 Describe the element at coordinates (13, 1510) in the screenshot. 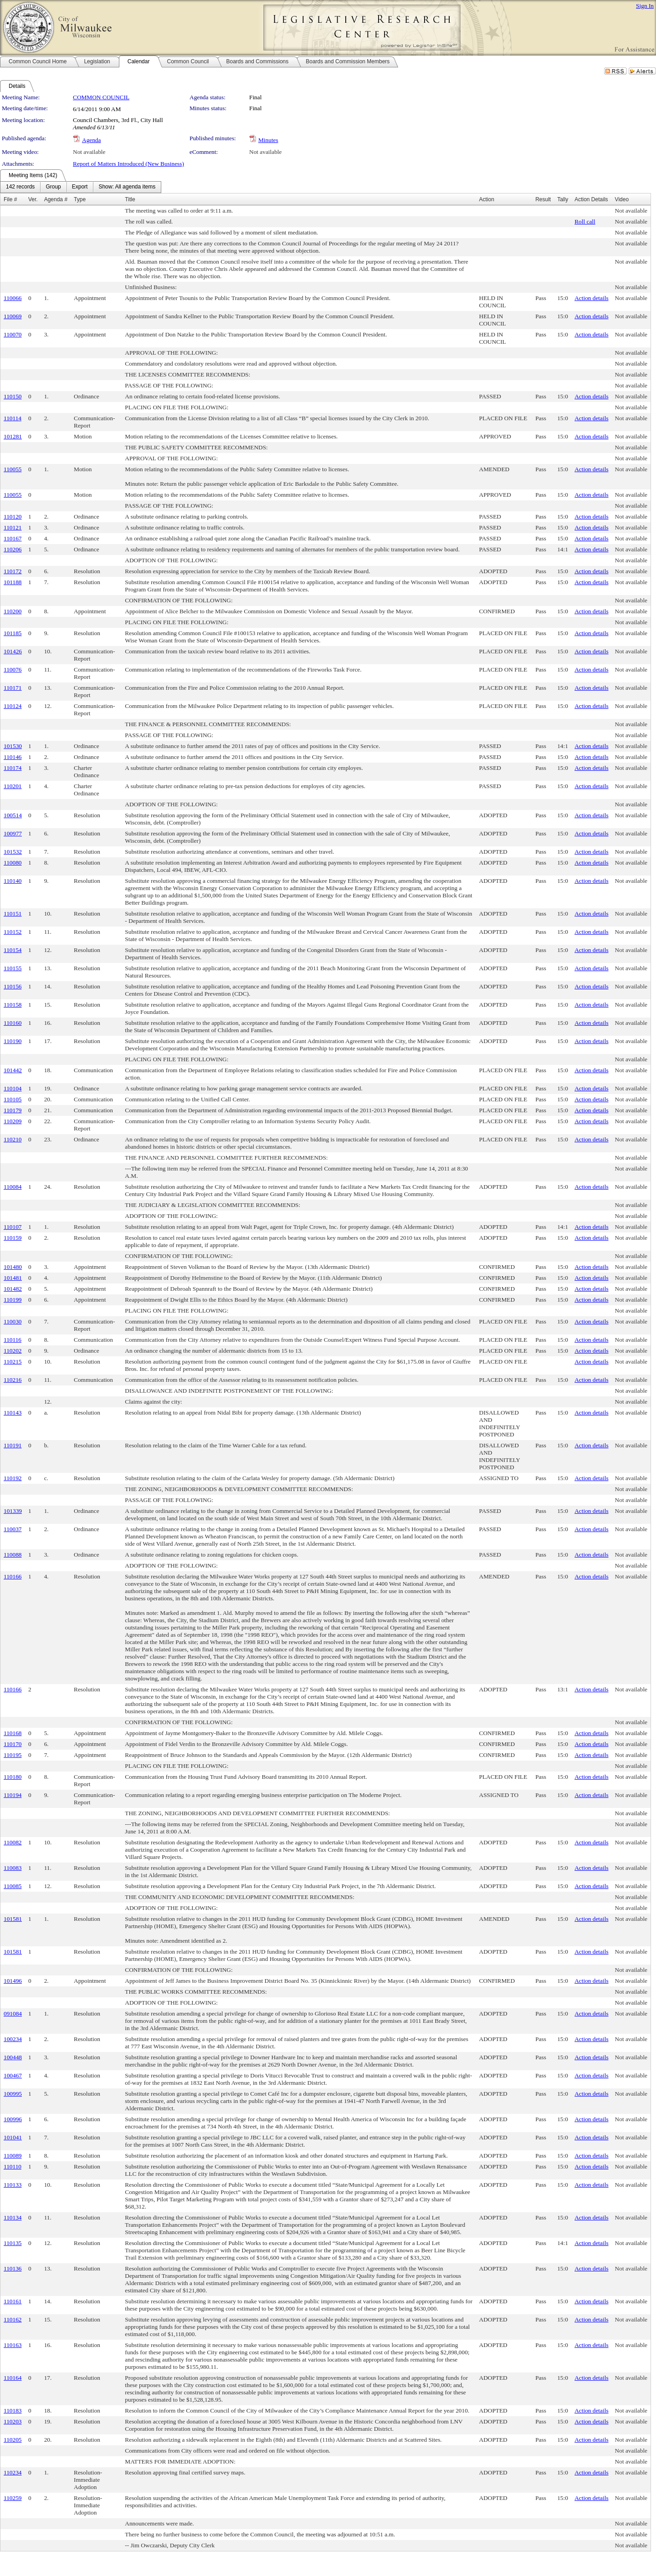

I see `101339` at that location.